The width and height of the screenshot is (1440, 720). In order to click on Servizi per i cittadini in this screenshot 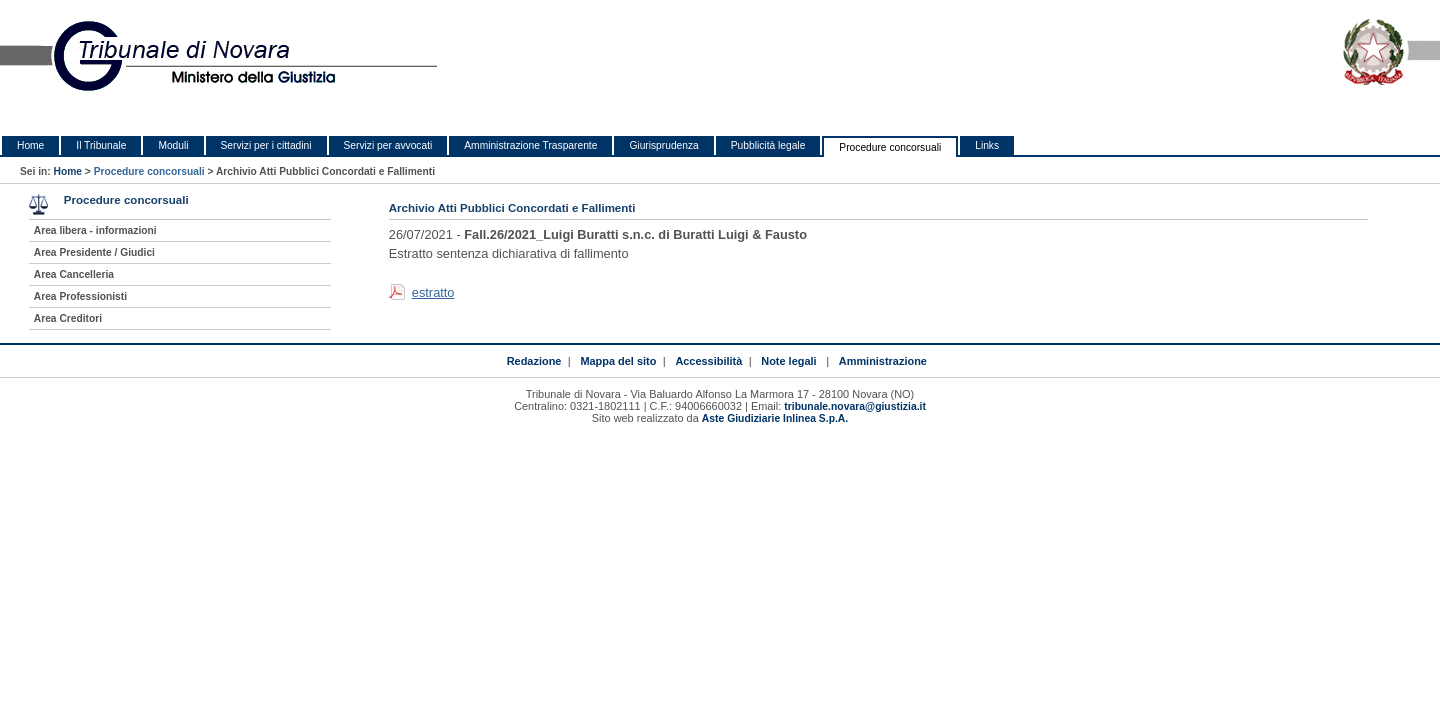, I will do `click(266, 145)`.